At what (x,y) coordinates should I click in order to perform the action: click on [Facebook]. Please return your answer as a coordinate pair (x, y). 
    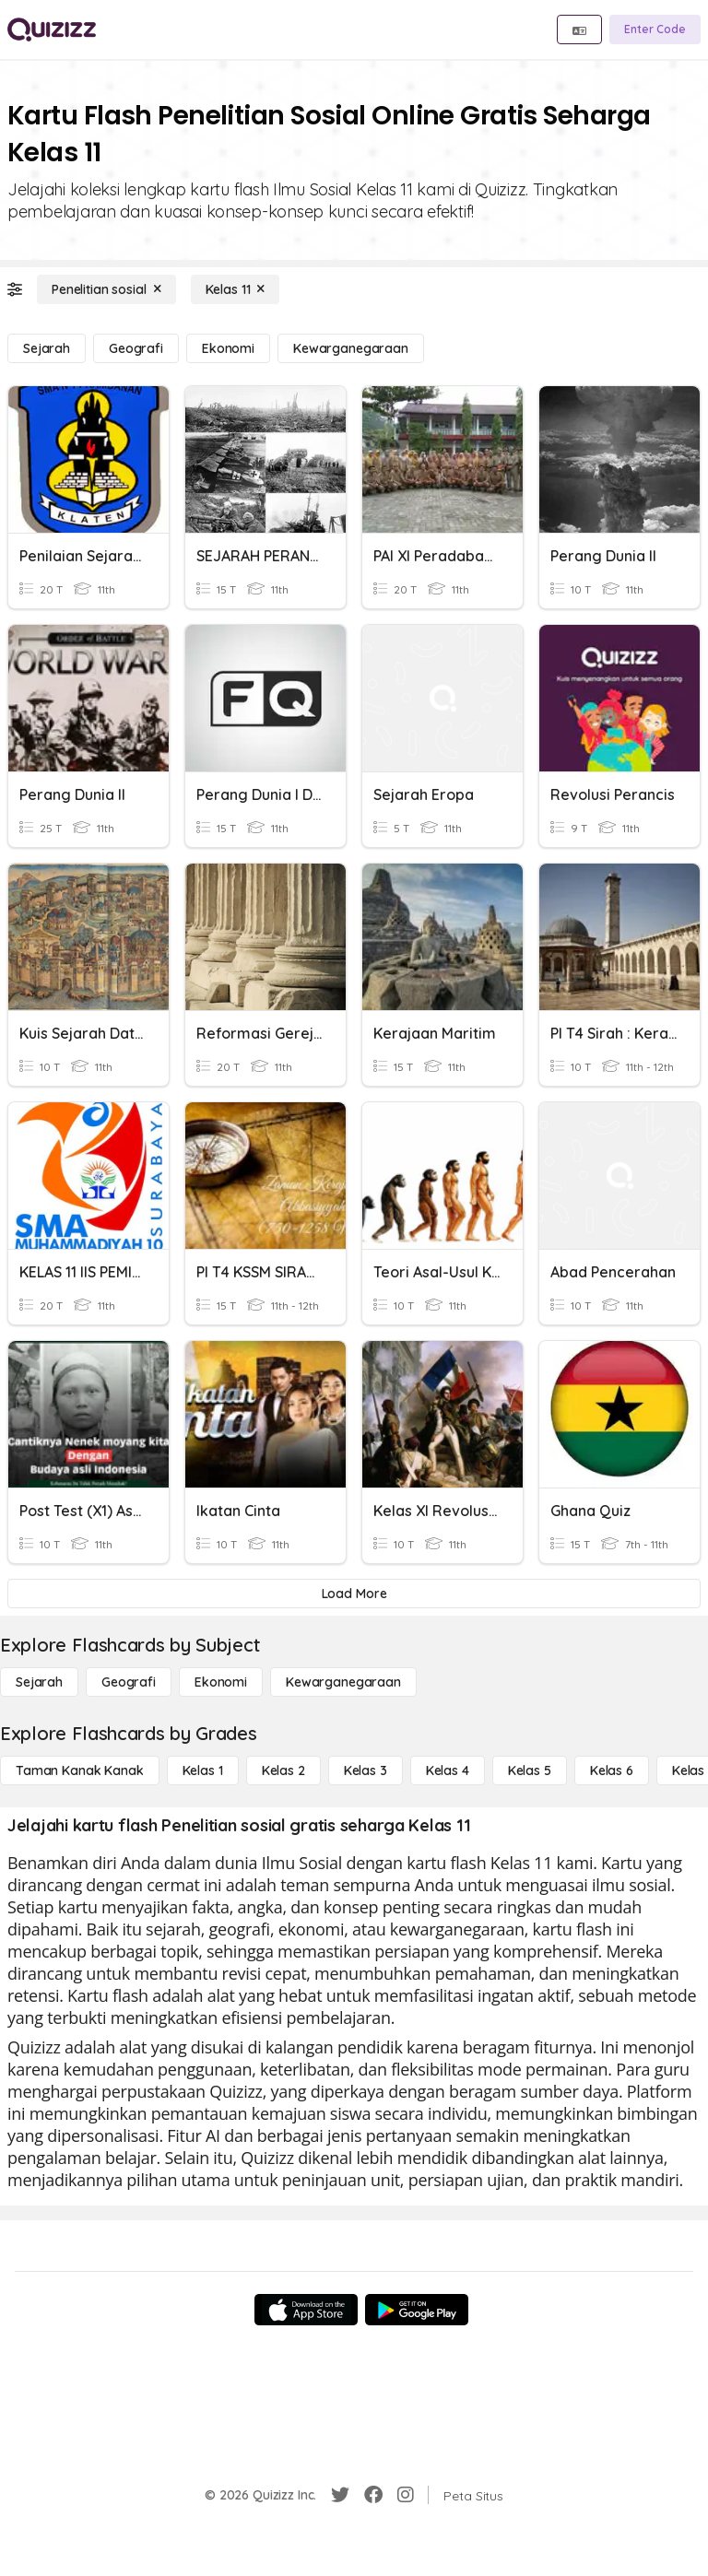
    Looking at the image, I should click on (373, 2495).